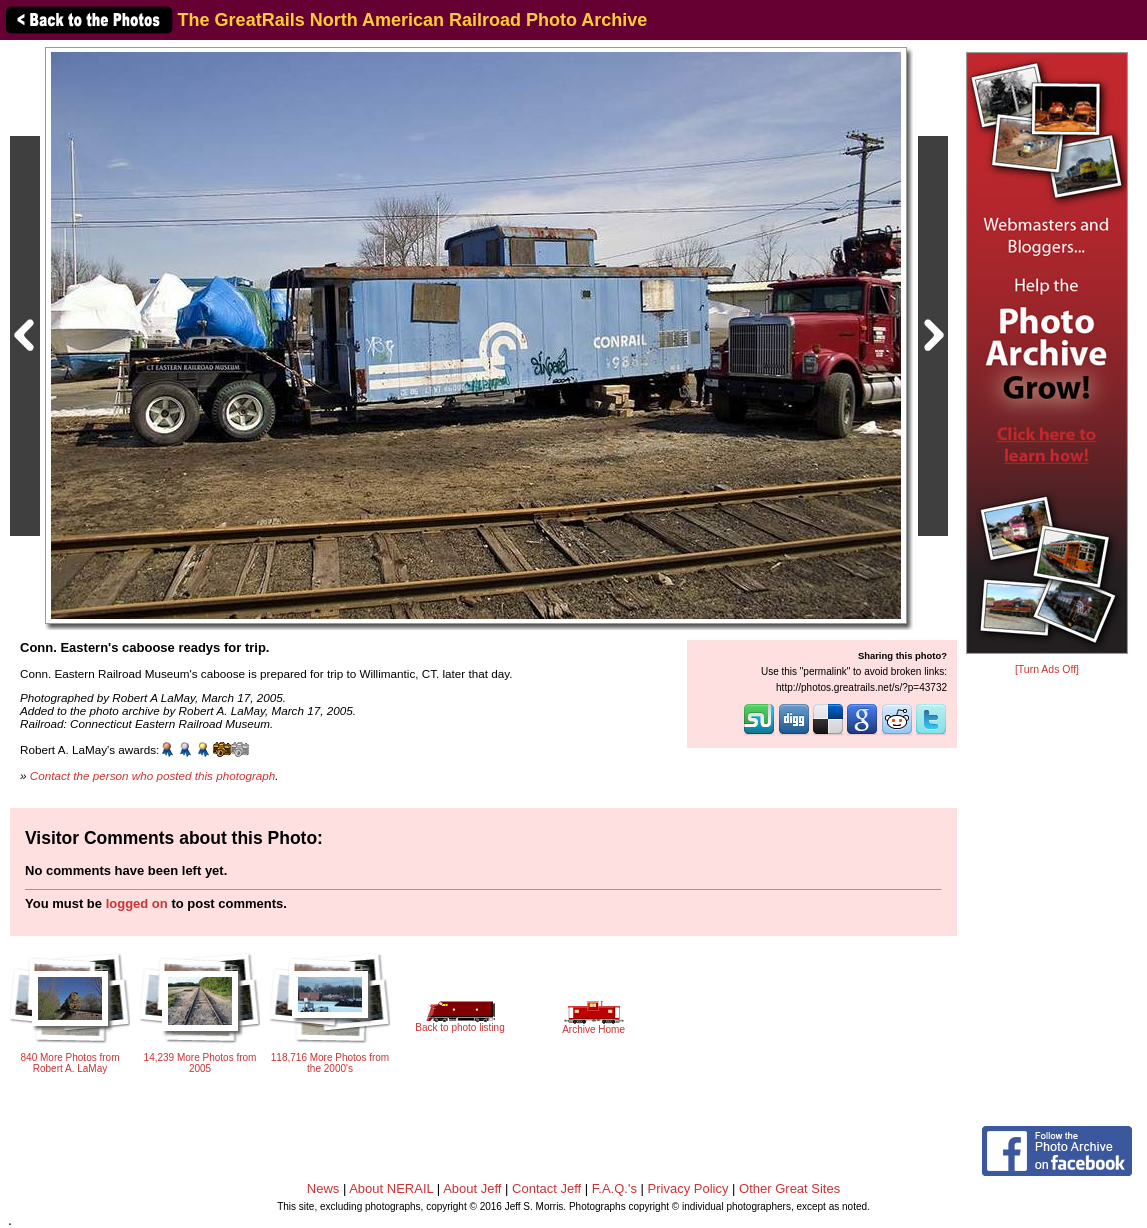  I want to click on Contact Jeff, so click(546, 1188).